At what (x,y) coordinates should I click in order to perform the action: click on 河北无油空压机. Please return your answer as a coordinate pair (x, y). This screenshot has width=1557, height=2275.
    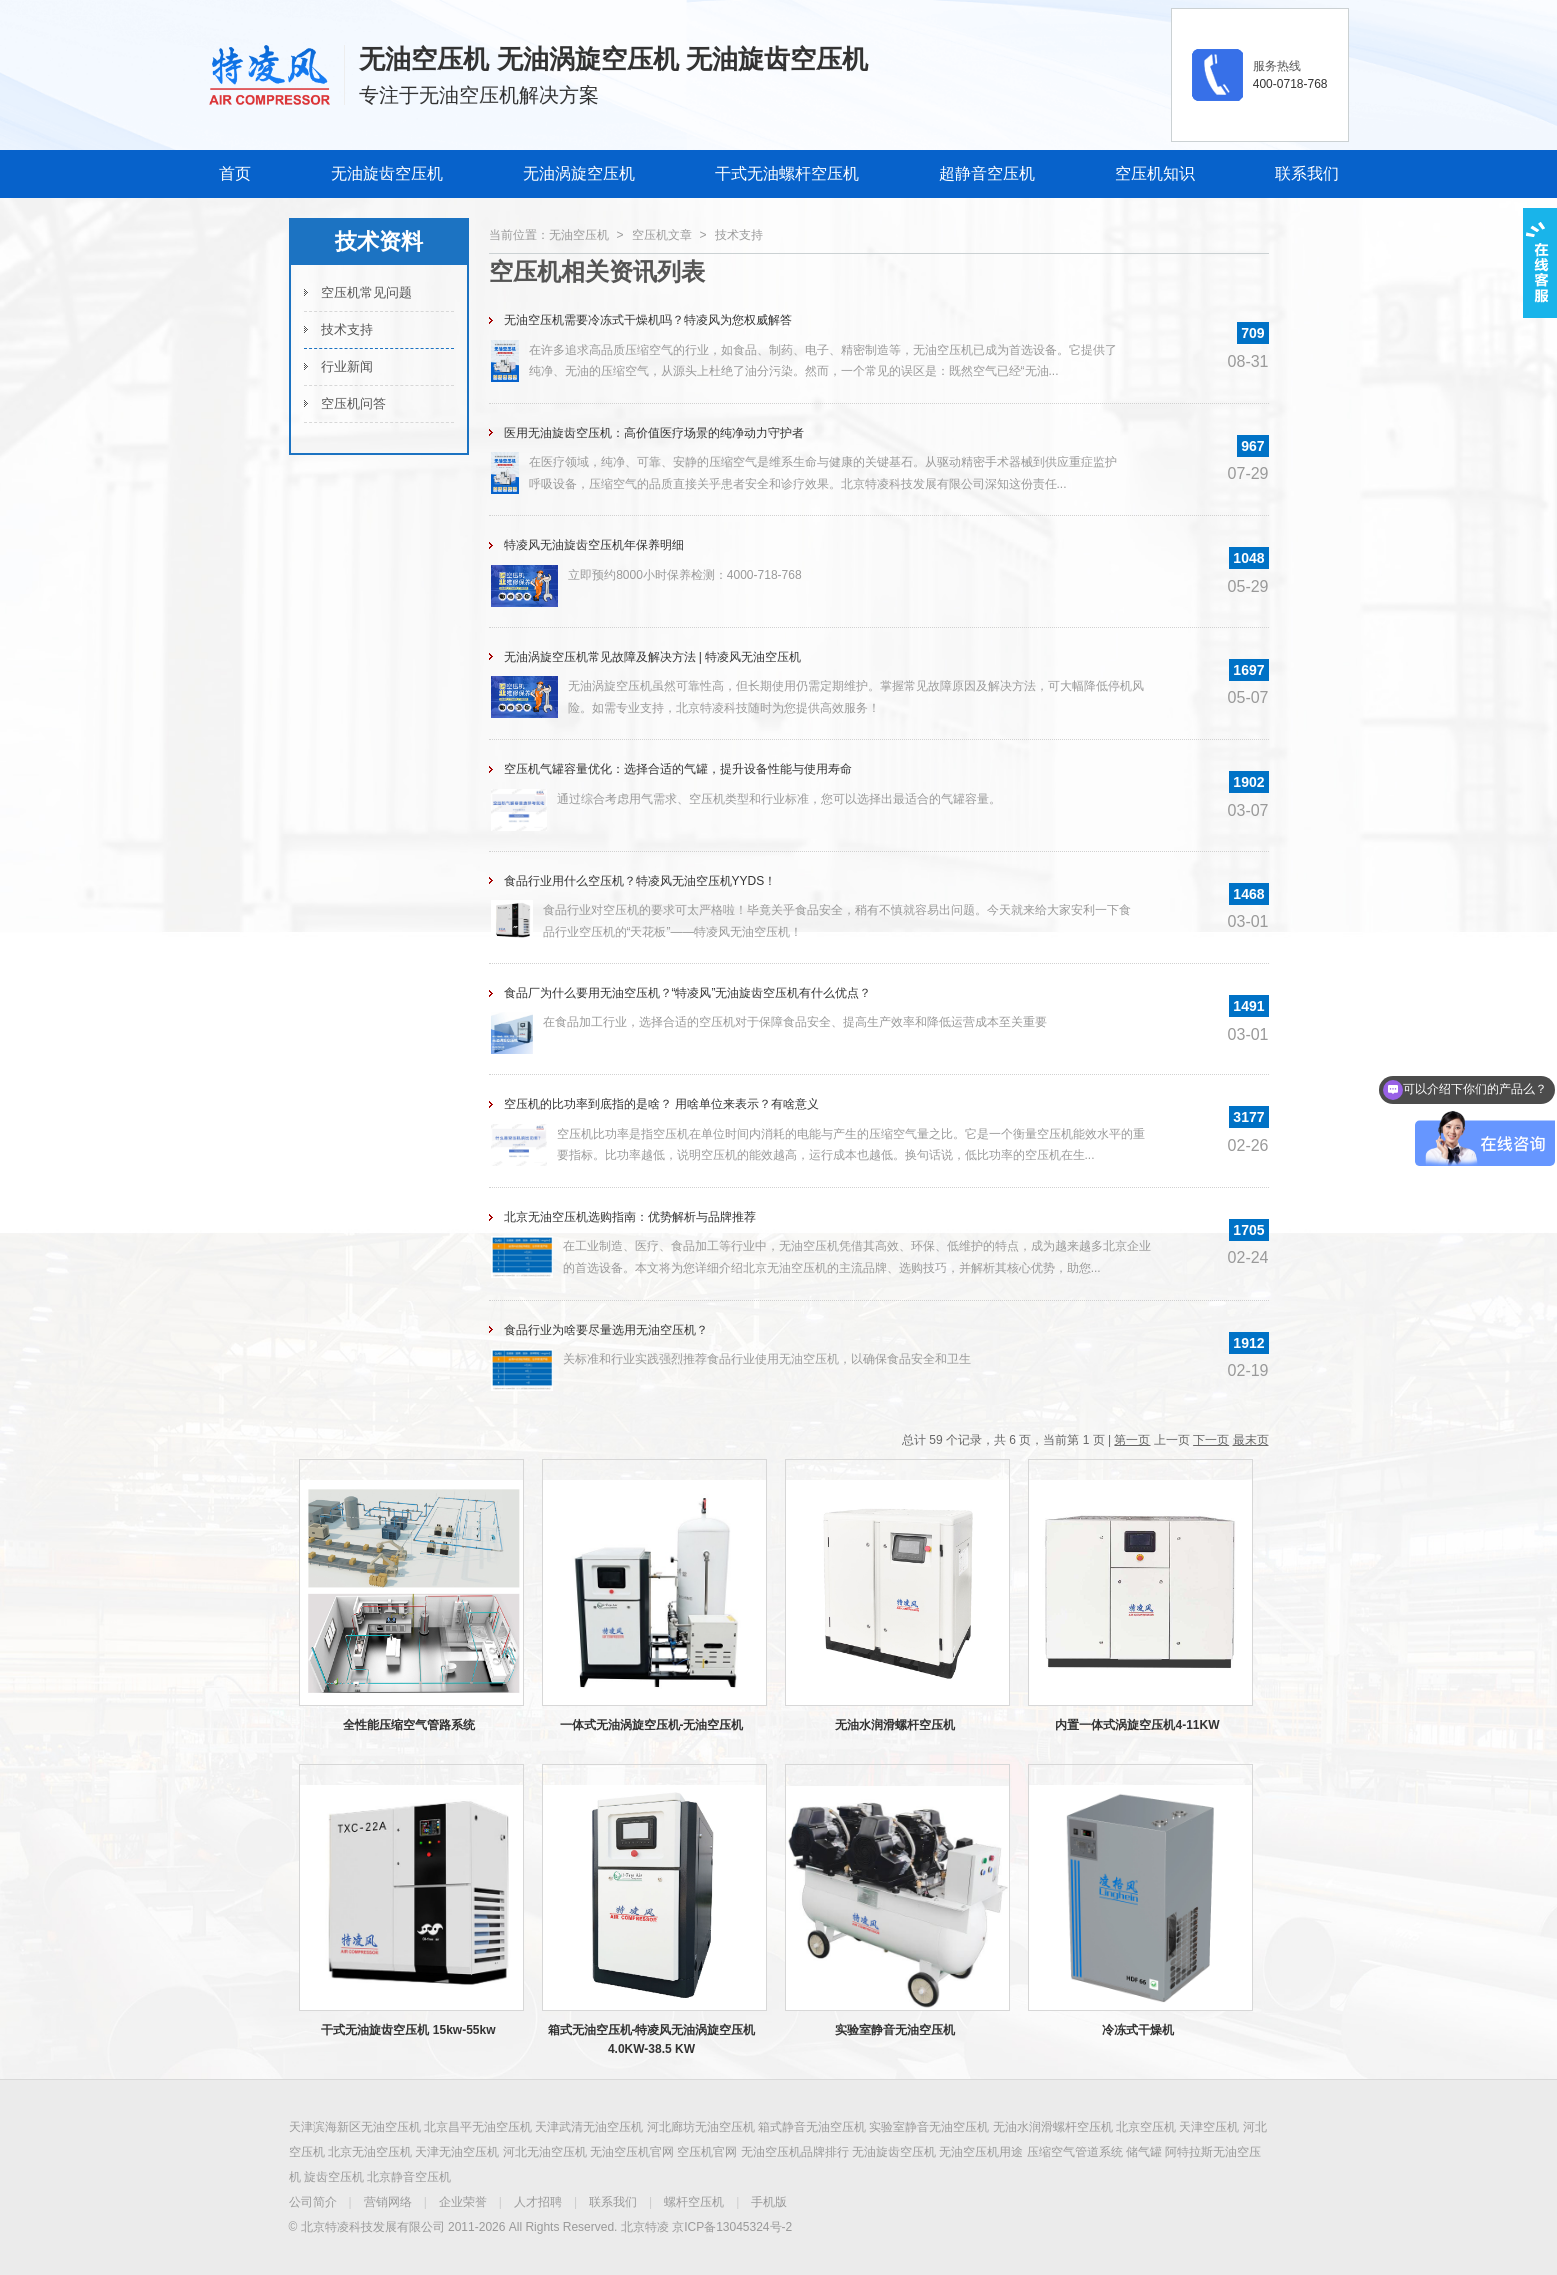
    Looking at the image, I should click on (545, 2152).